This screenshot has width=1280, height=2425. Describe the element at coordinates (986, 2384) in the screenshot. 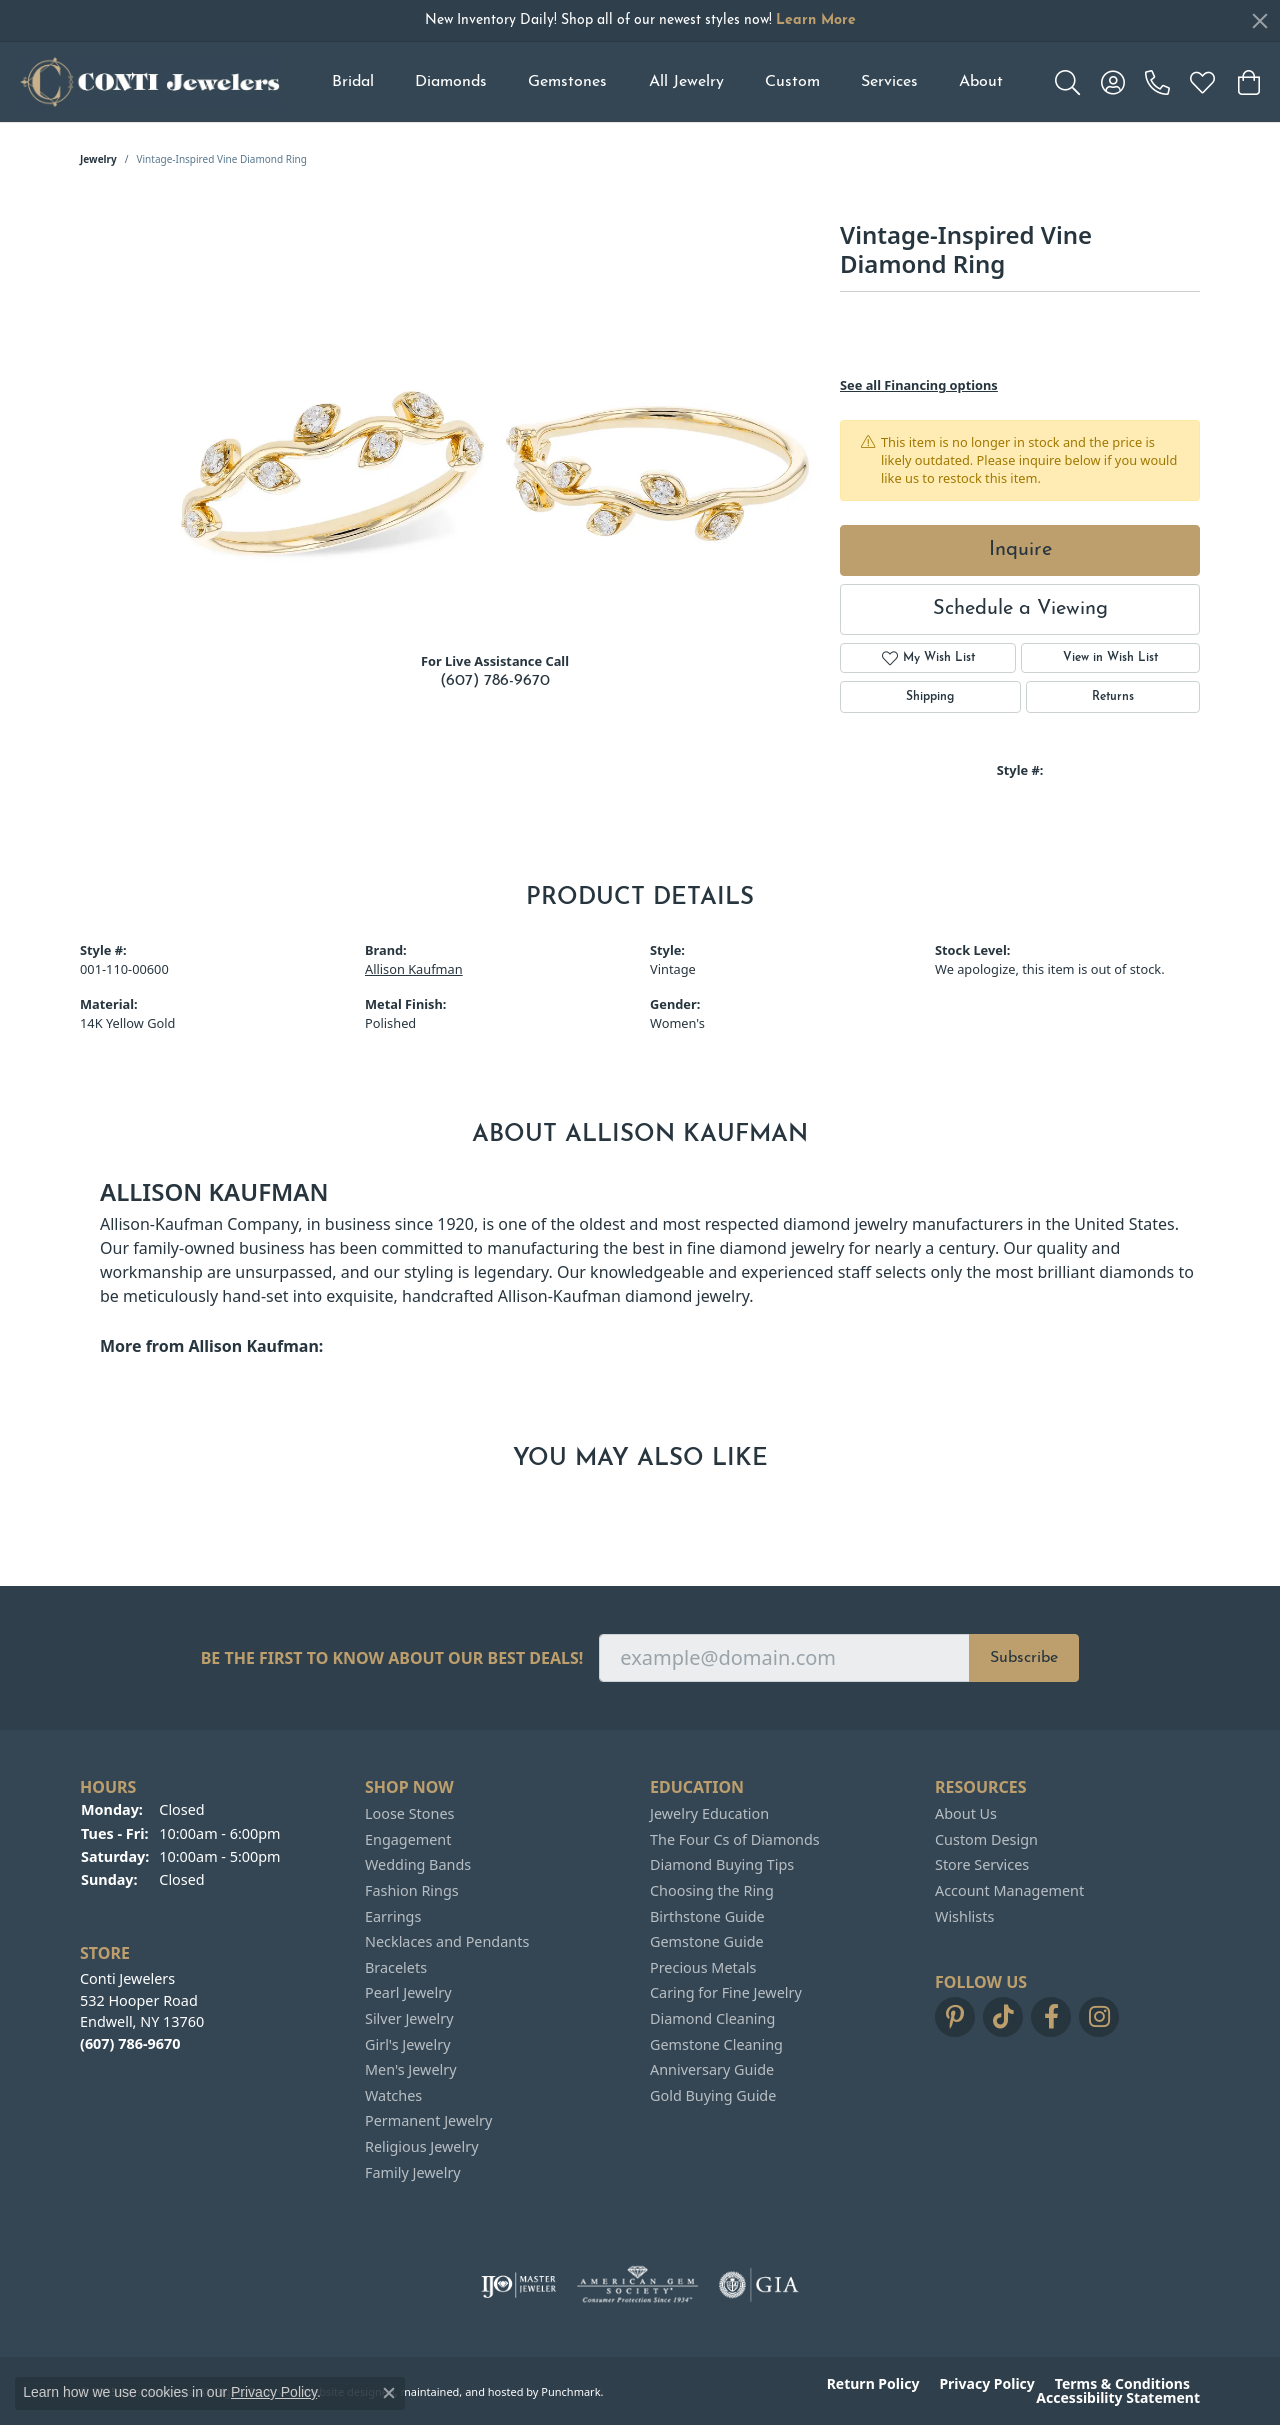

I see `Privacy Policy` at that location.